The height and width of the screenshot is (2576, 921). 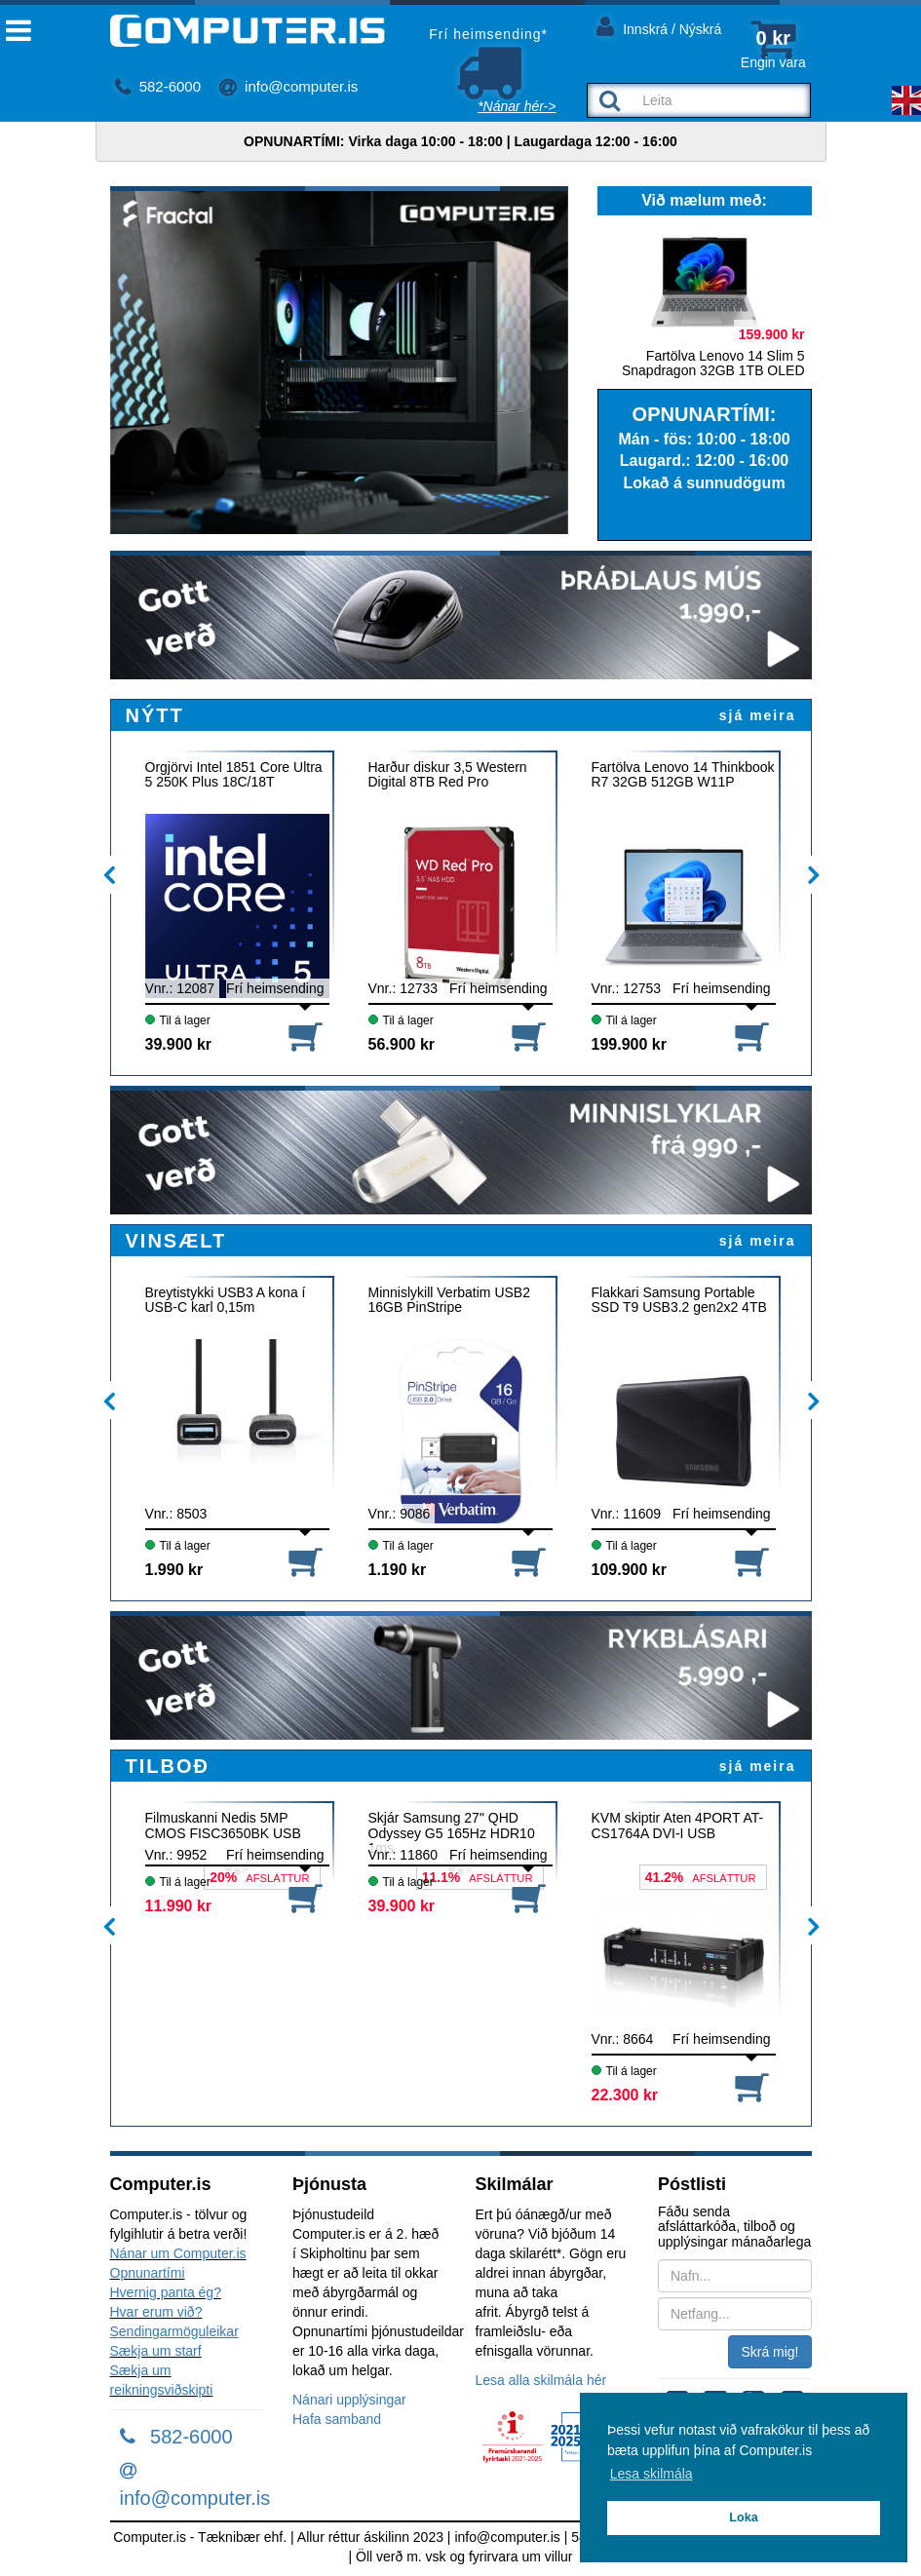 What do you see at coordinates (147, 2273) in the screenshot?
I see `Opnunartími` at bounding box center [147, 2273].